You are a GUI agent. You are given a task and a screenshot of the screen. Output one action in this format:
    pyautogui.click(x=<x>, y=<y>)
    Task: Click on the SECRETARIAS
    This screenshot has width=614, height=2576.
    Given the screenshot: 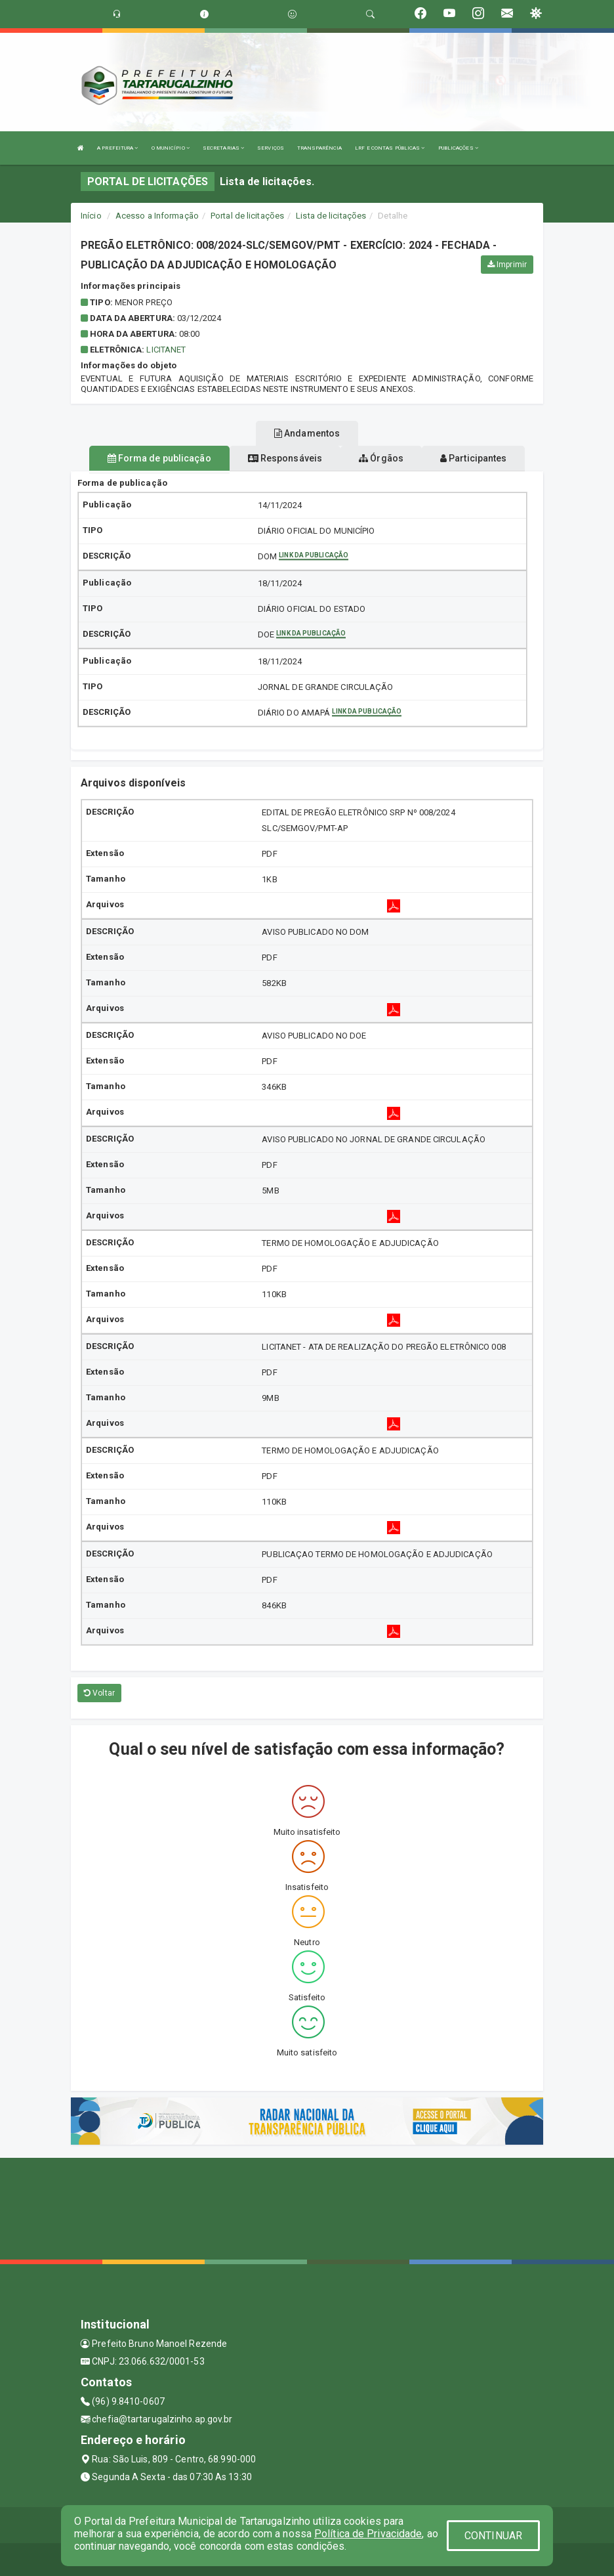 What is the action you would take?
    pyautogui.click(x=223, y=148)
    